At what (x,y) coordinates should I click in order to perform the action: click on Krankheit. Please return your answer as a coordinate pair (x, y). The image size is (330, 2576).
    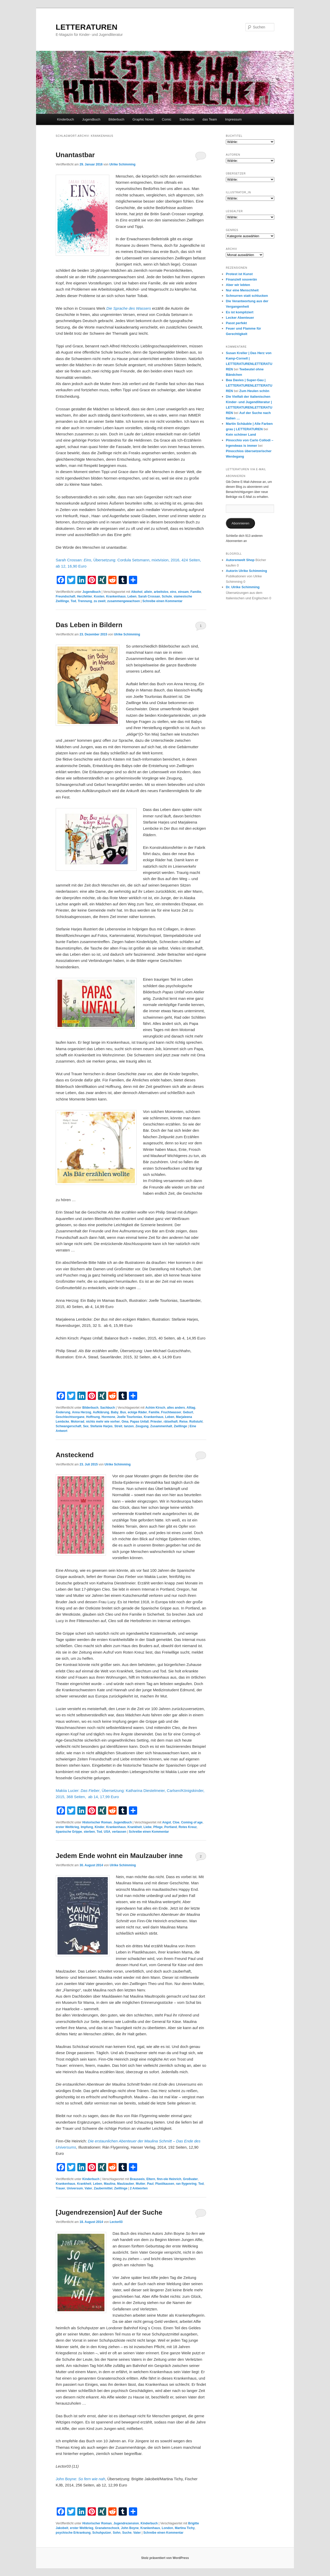
    Looking at the image, I should click on (135, 1827).